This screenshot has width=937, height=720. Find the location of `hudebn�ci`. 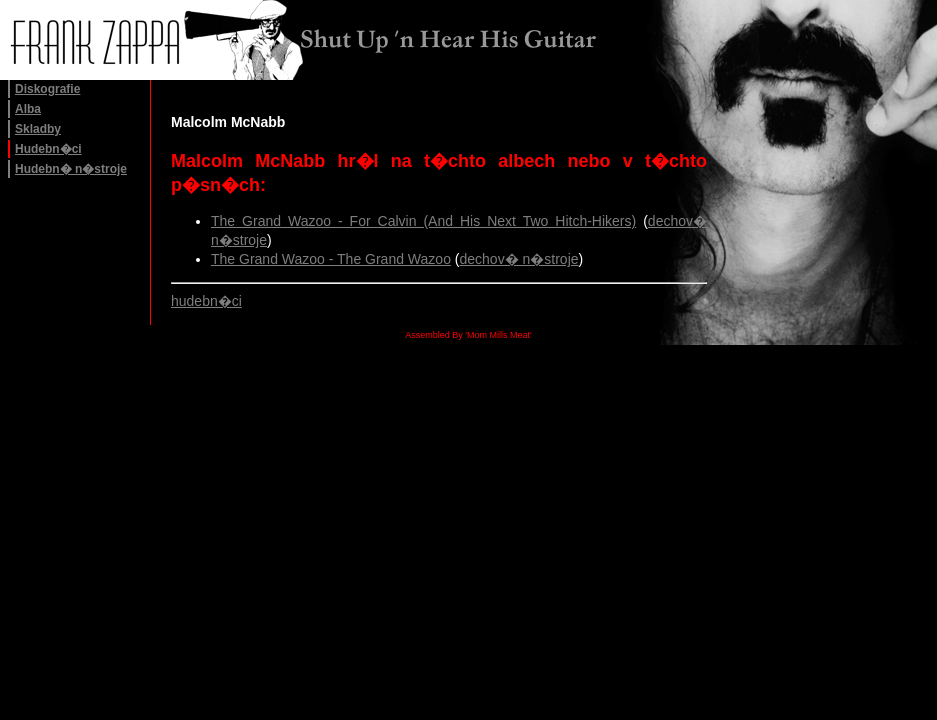

hudebn�ci is located at coordinates (206, 301).